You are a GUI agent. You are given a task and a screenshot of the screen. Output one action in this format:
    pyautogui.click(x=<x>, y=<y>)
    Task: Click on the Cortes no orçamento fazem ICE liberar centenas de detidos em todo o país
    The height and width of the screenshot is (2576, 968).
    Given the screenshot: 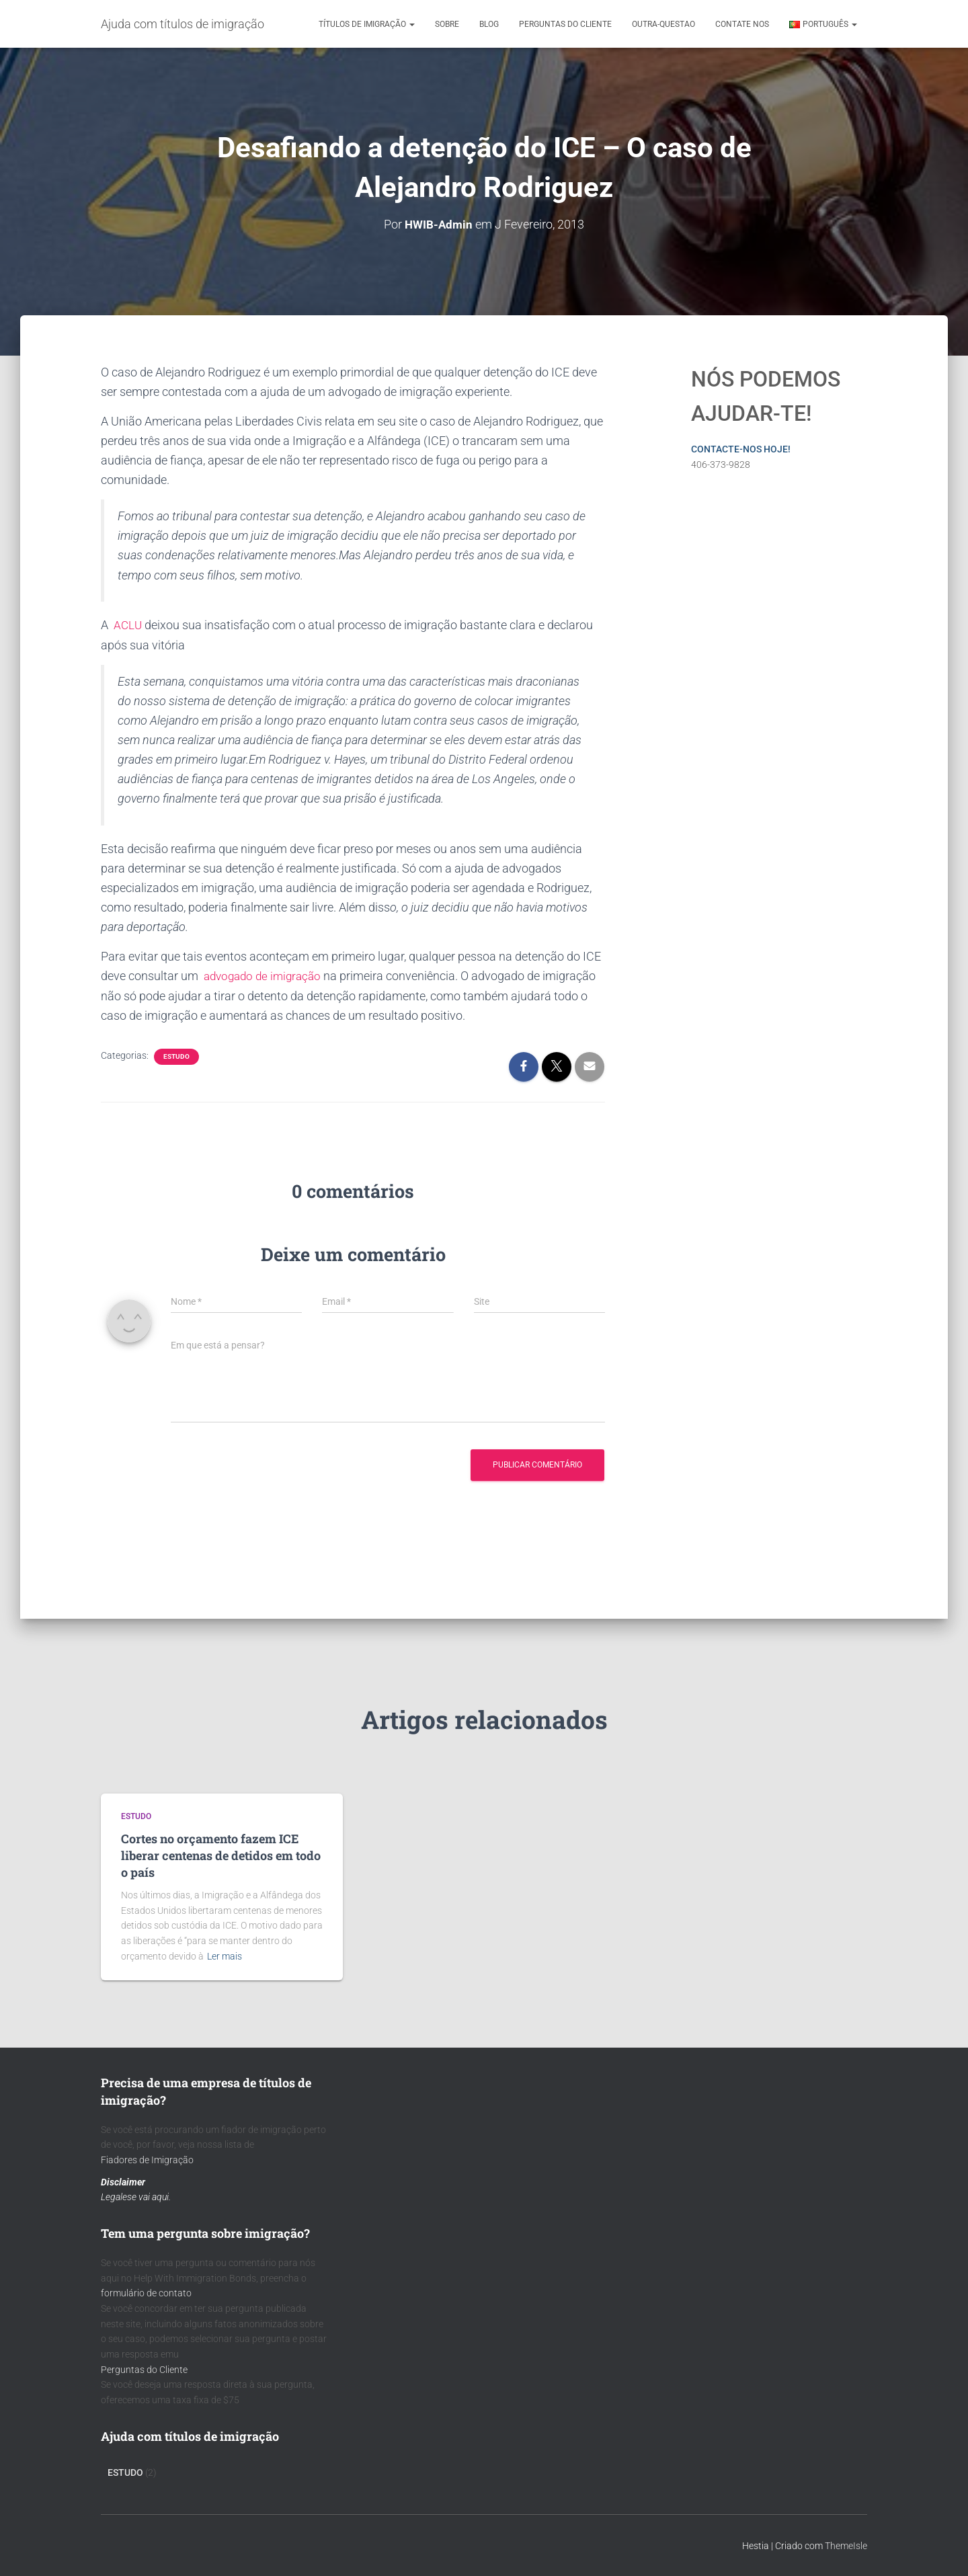 What is the action you would take?
    pyautogui.click(x=221, y=1855)
    